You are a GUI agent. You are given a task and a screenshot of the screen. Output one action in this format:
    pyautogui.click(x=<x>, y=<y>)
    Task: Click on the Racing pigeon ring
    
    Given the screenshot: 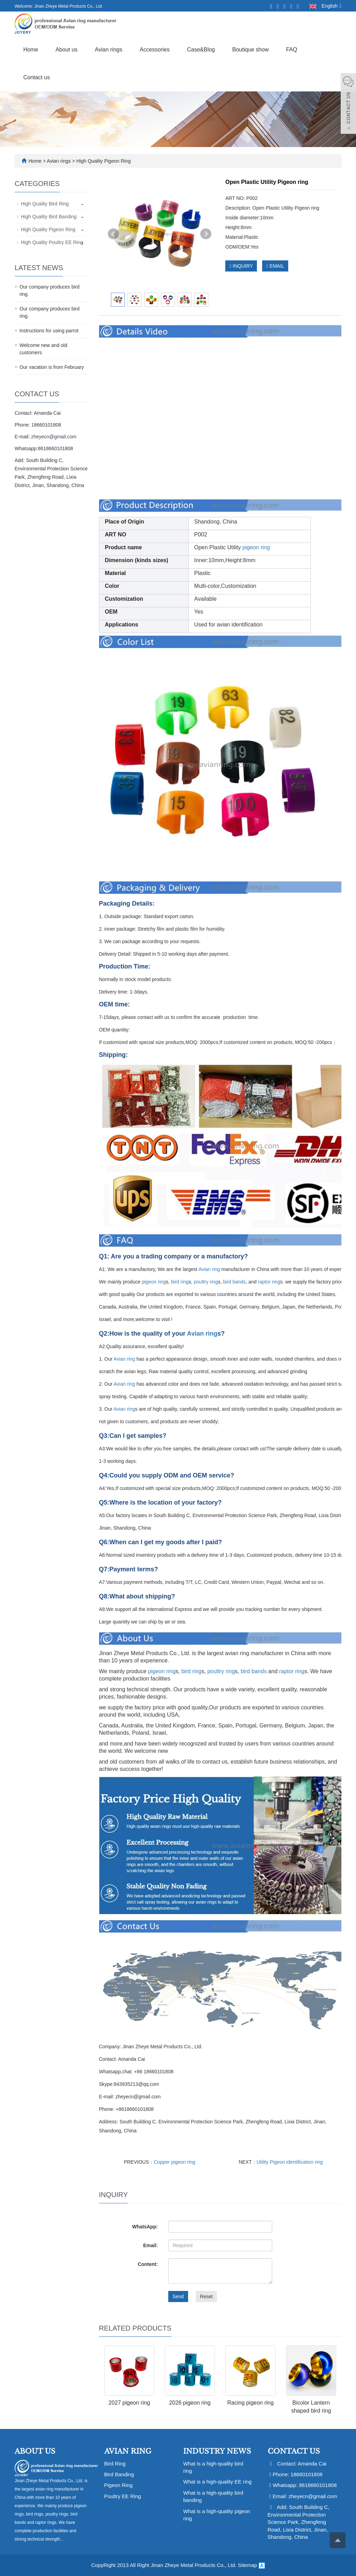 What is the action you would take?
    pyautogui.click(x=250, y=2403)
    